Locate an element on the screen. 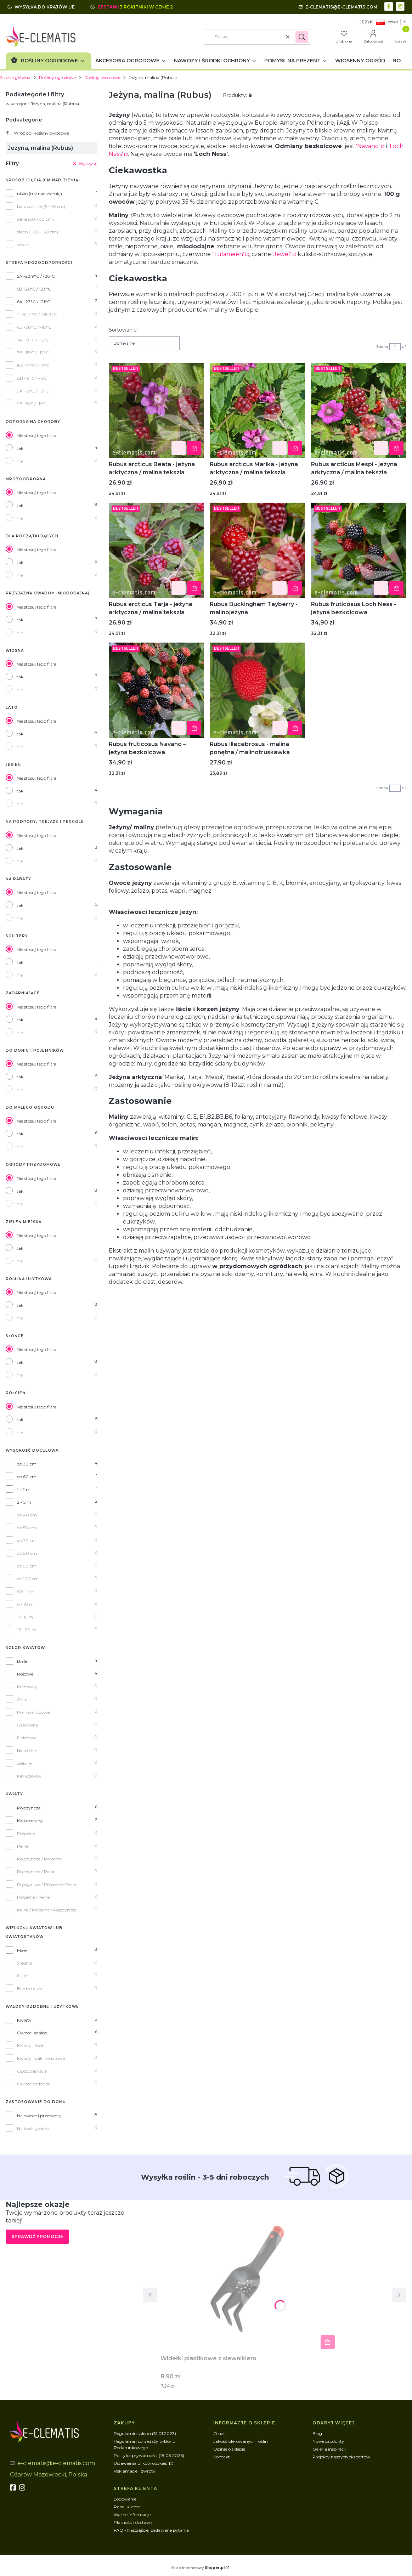 This screenshot has height=2576, width=412. [instagram] is located at coordinates (23, 2487).